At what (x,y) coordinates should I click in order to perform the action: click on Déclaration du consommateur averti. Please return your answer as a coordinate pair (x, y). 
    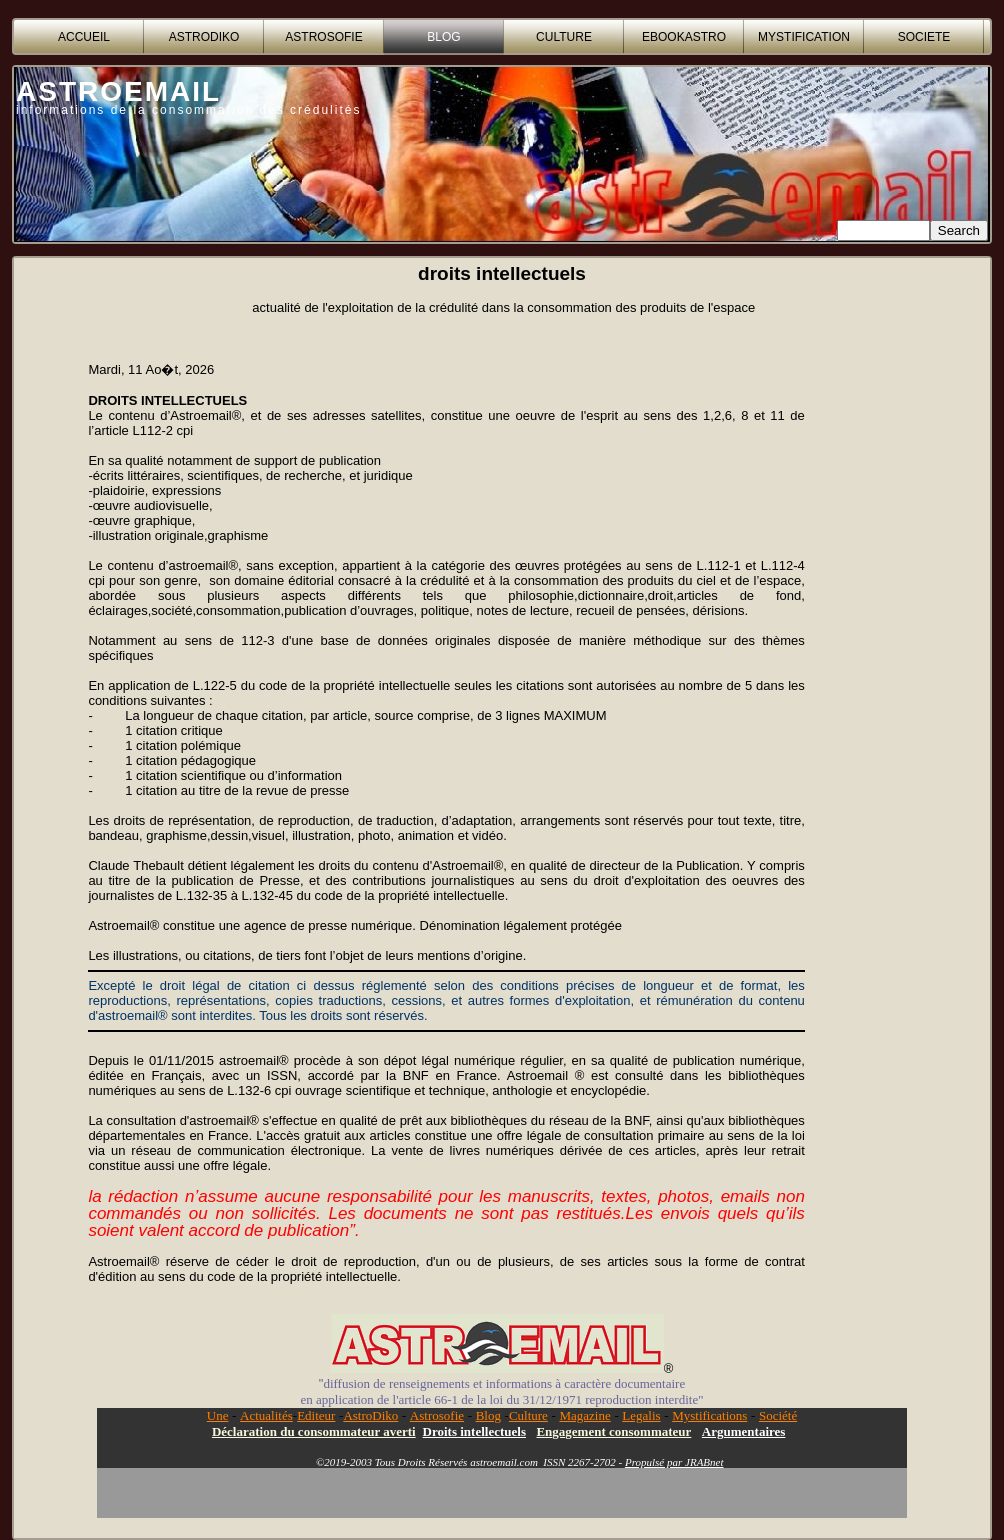
    Looking at the image, I should click on (314, 1431).